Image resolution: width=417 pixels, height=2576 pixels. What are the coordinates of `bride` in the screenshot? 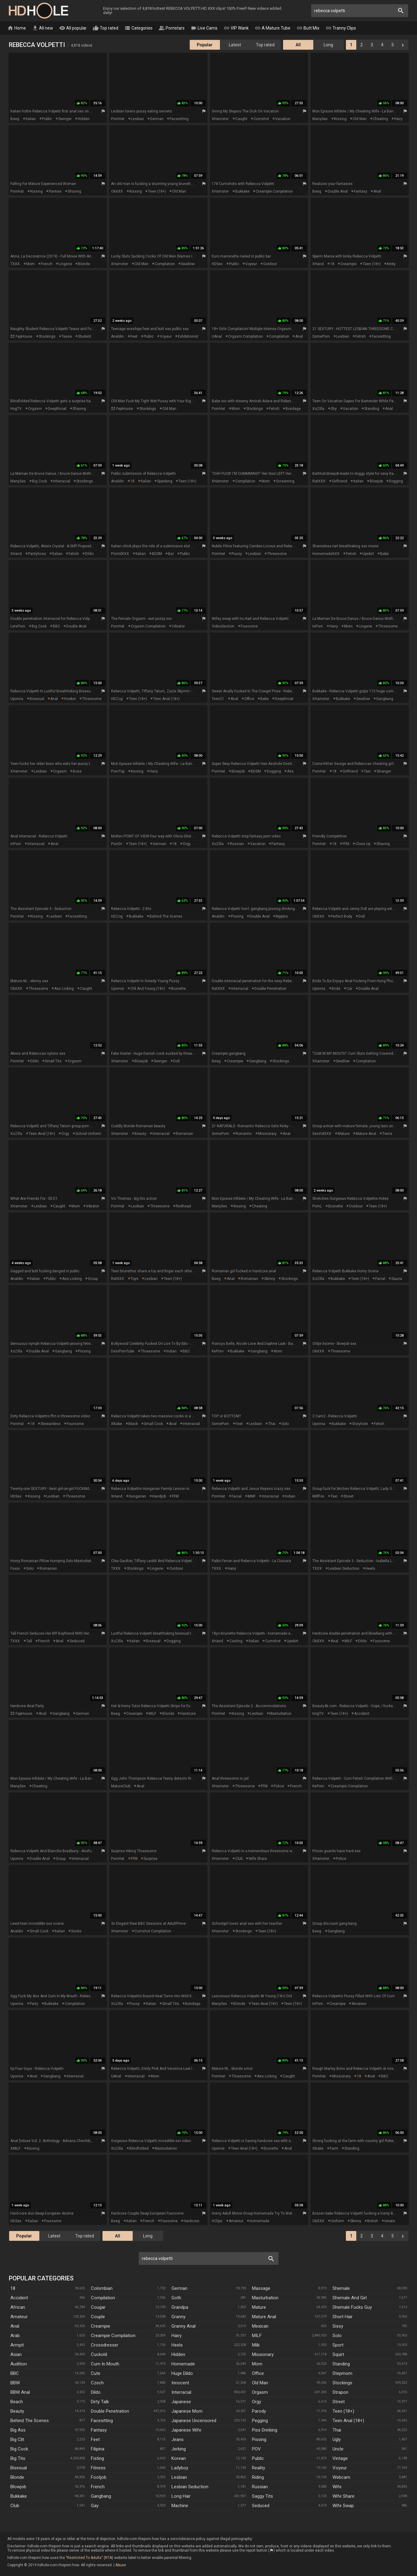 It's located at (336, 988).